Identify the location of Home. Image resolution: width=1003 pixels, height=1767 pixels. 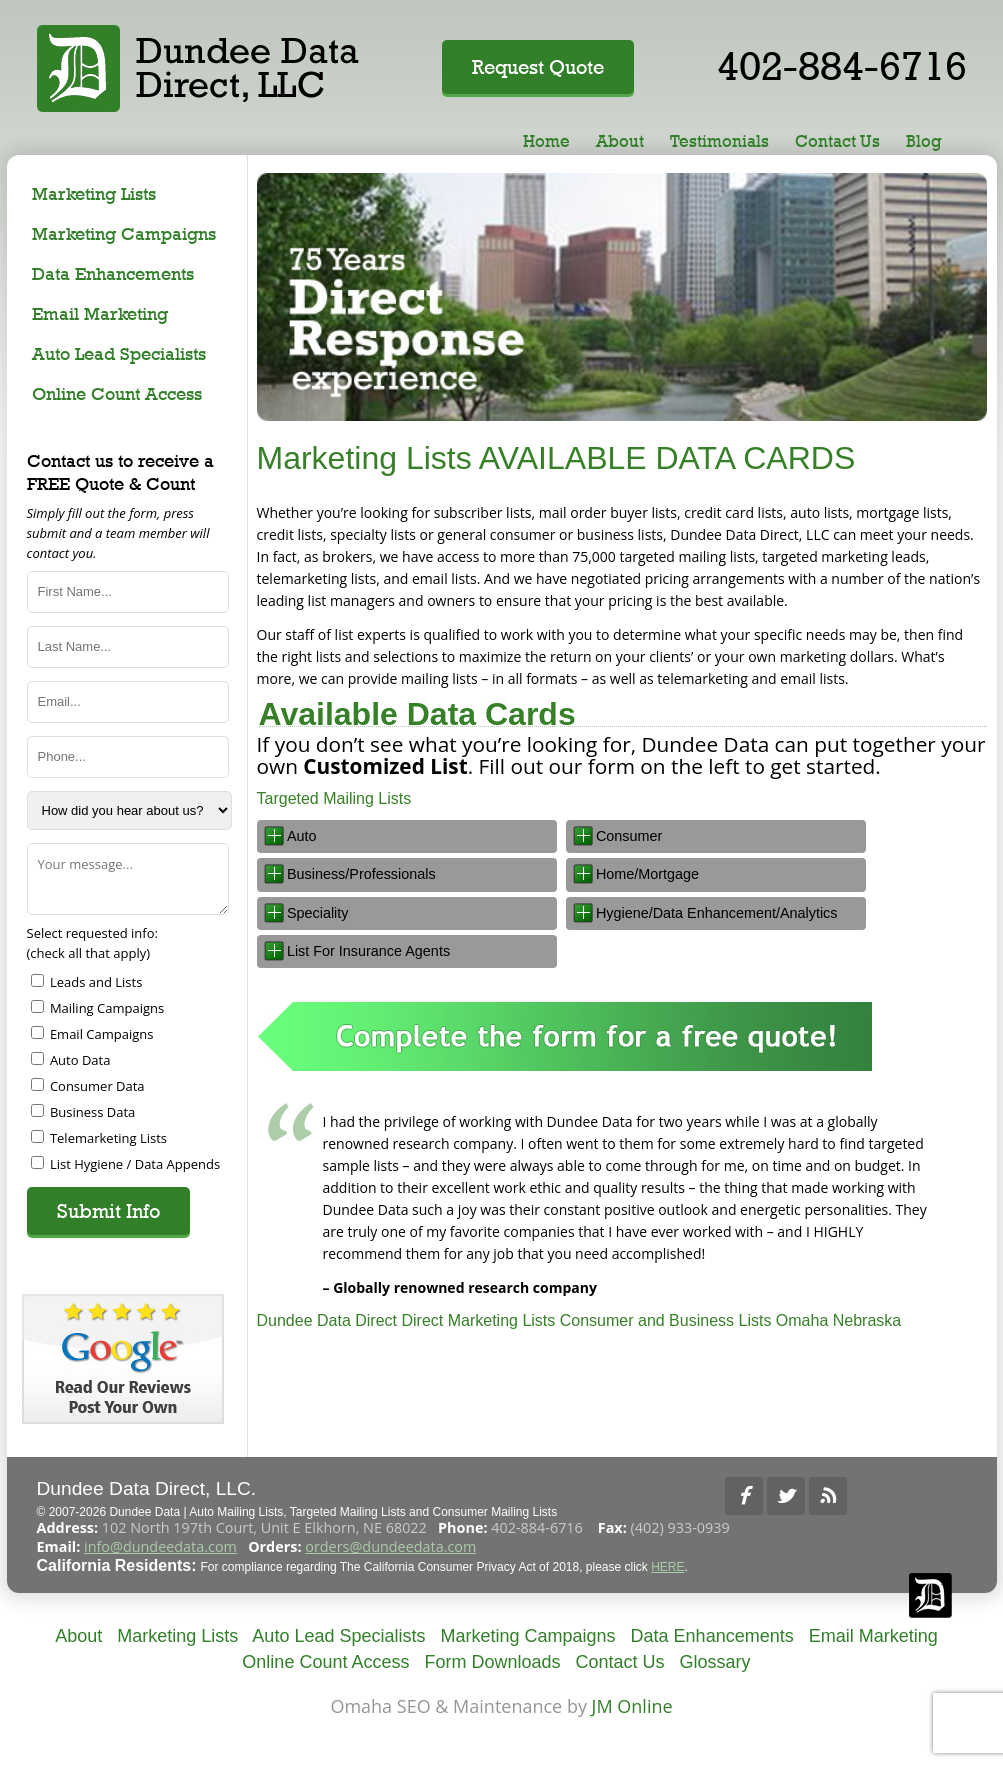
(546, 141).